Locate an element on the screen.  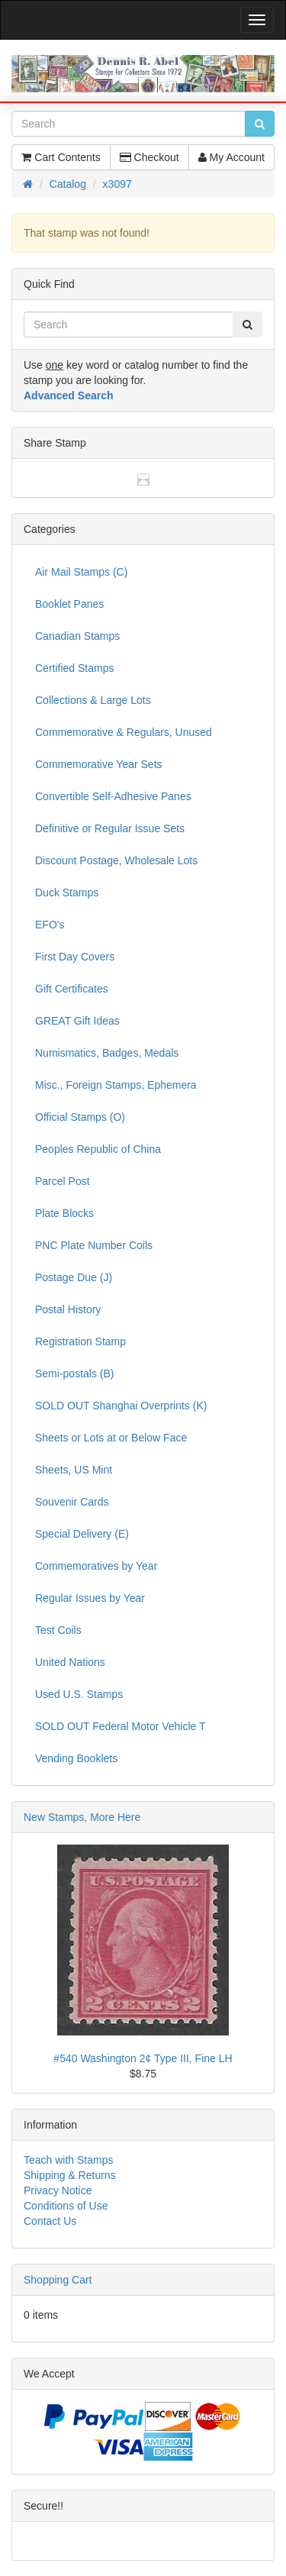
Gift Certificates is located at coordinates (71, 989).